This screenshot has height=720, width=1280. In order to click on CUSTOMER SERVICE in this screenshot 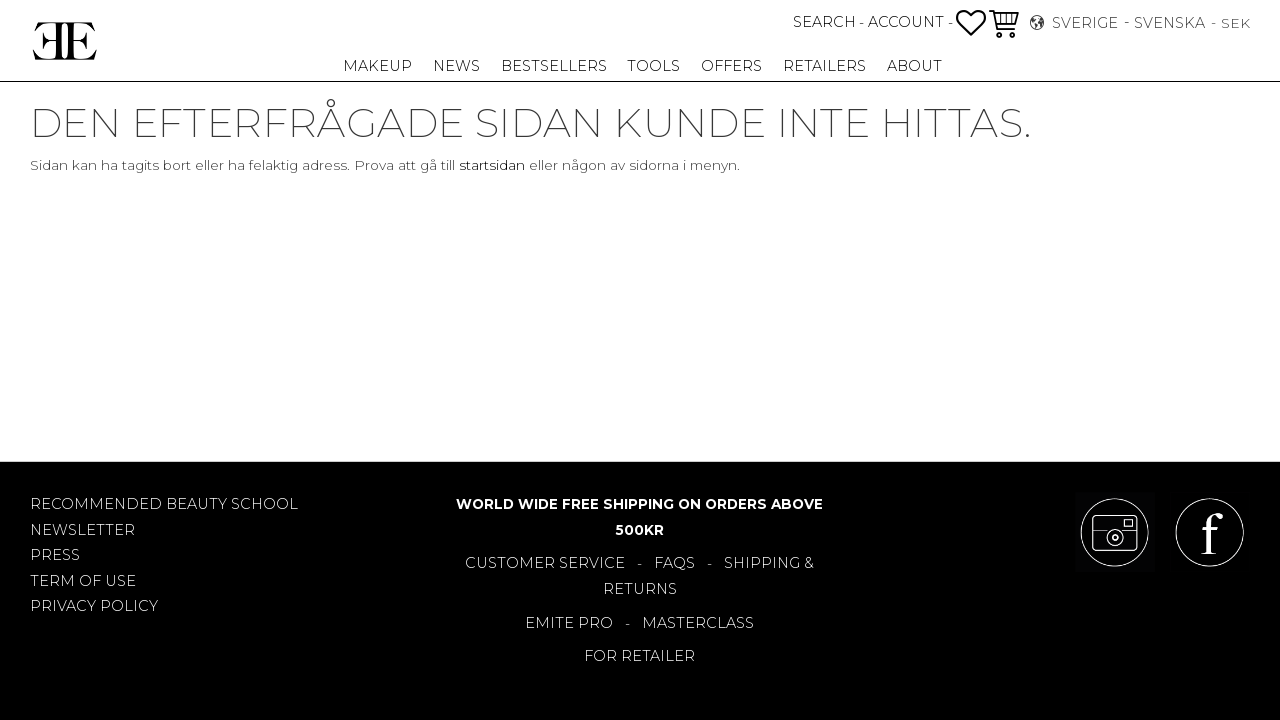, I will do `click(545, 563)`.